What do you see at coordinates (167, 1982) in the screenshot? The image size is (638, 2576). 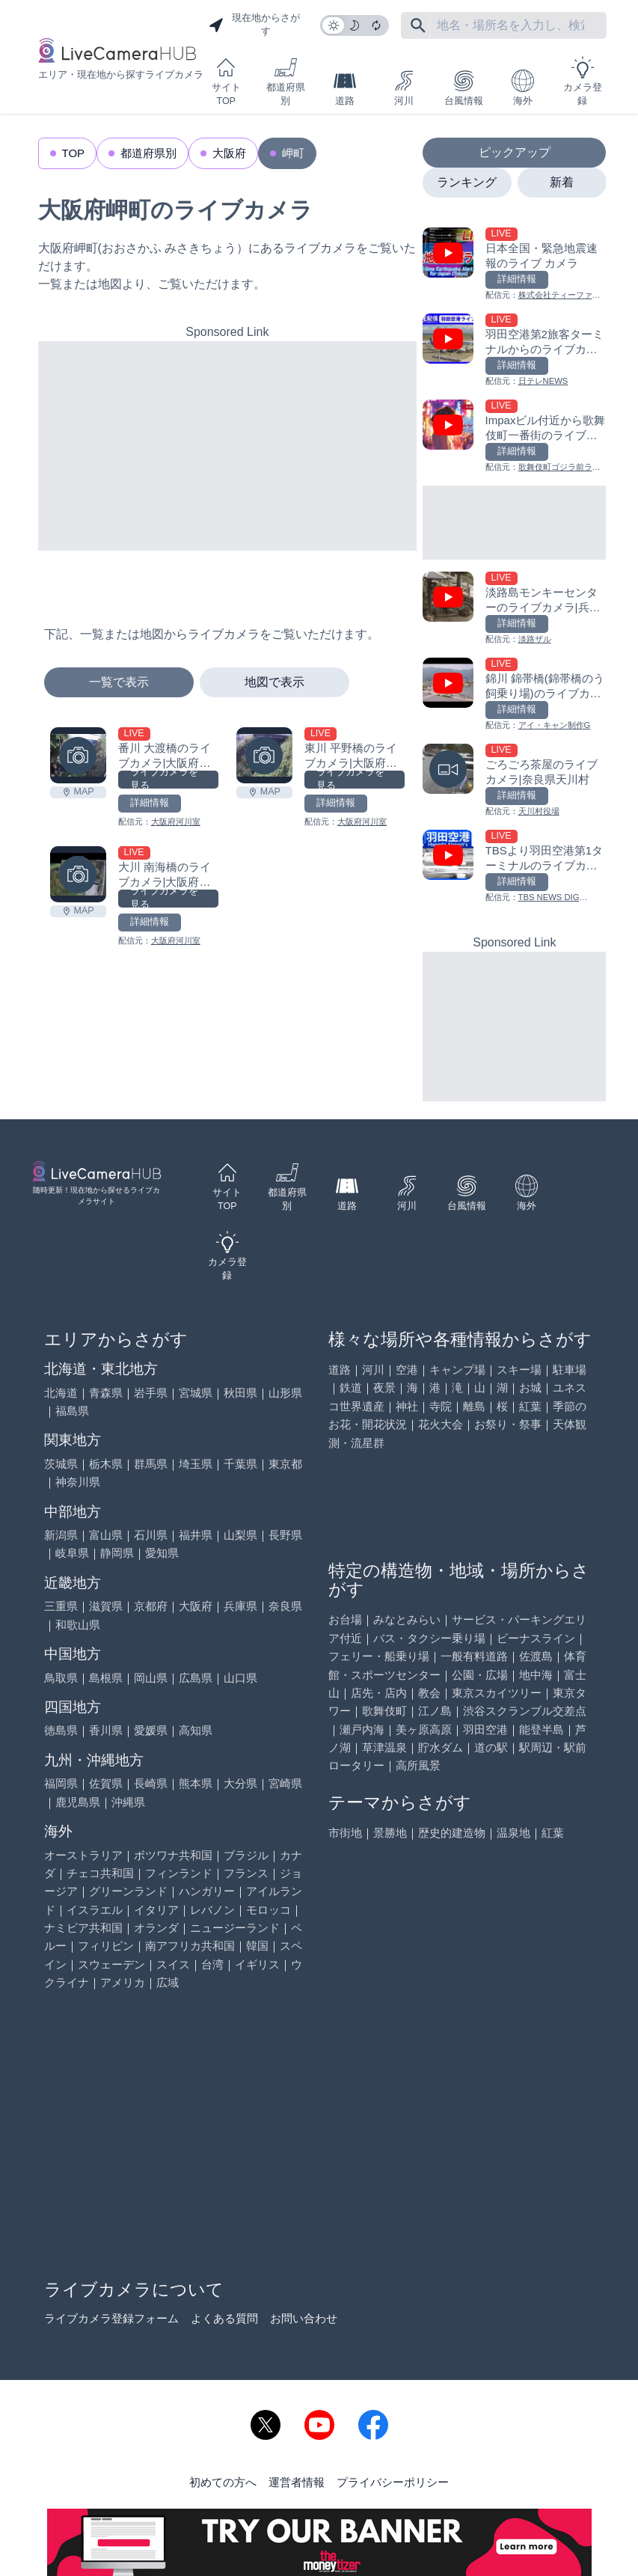 I see `広域` at bounding box center [167, 1982].